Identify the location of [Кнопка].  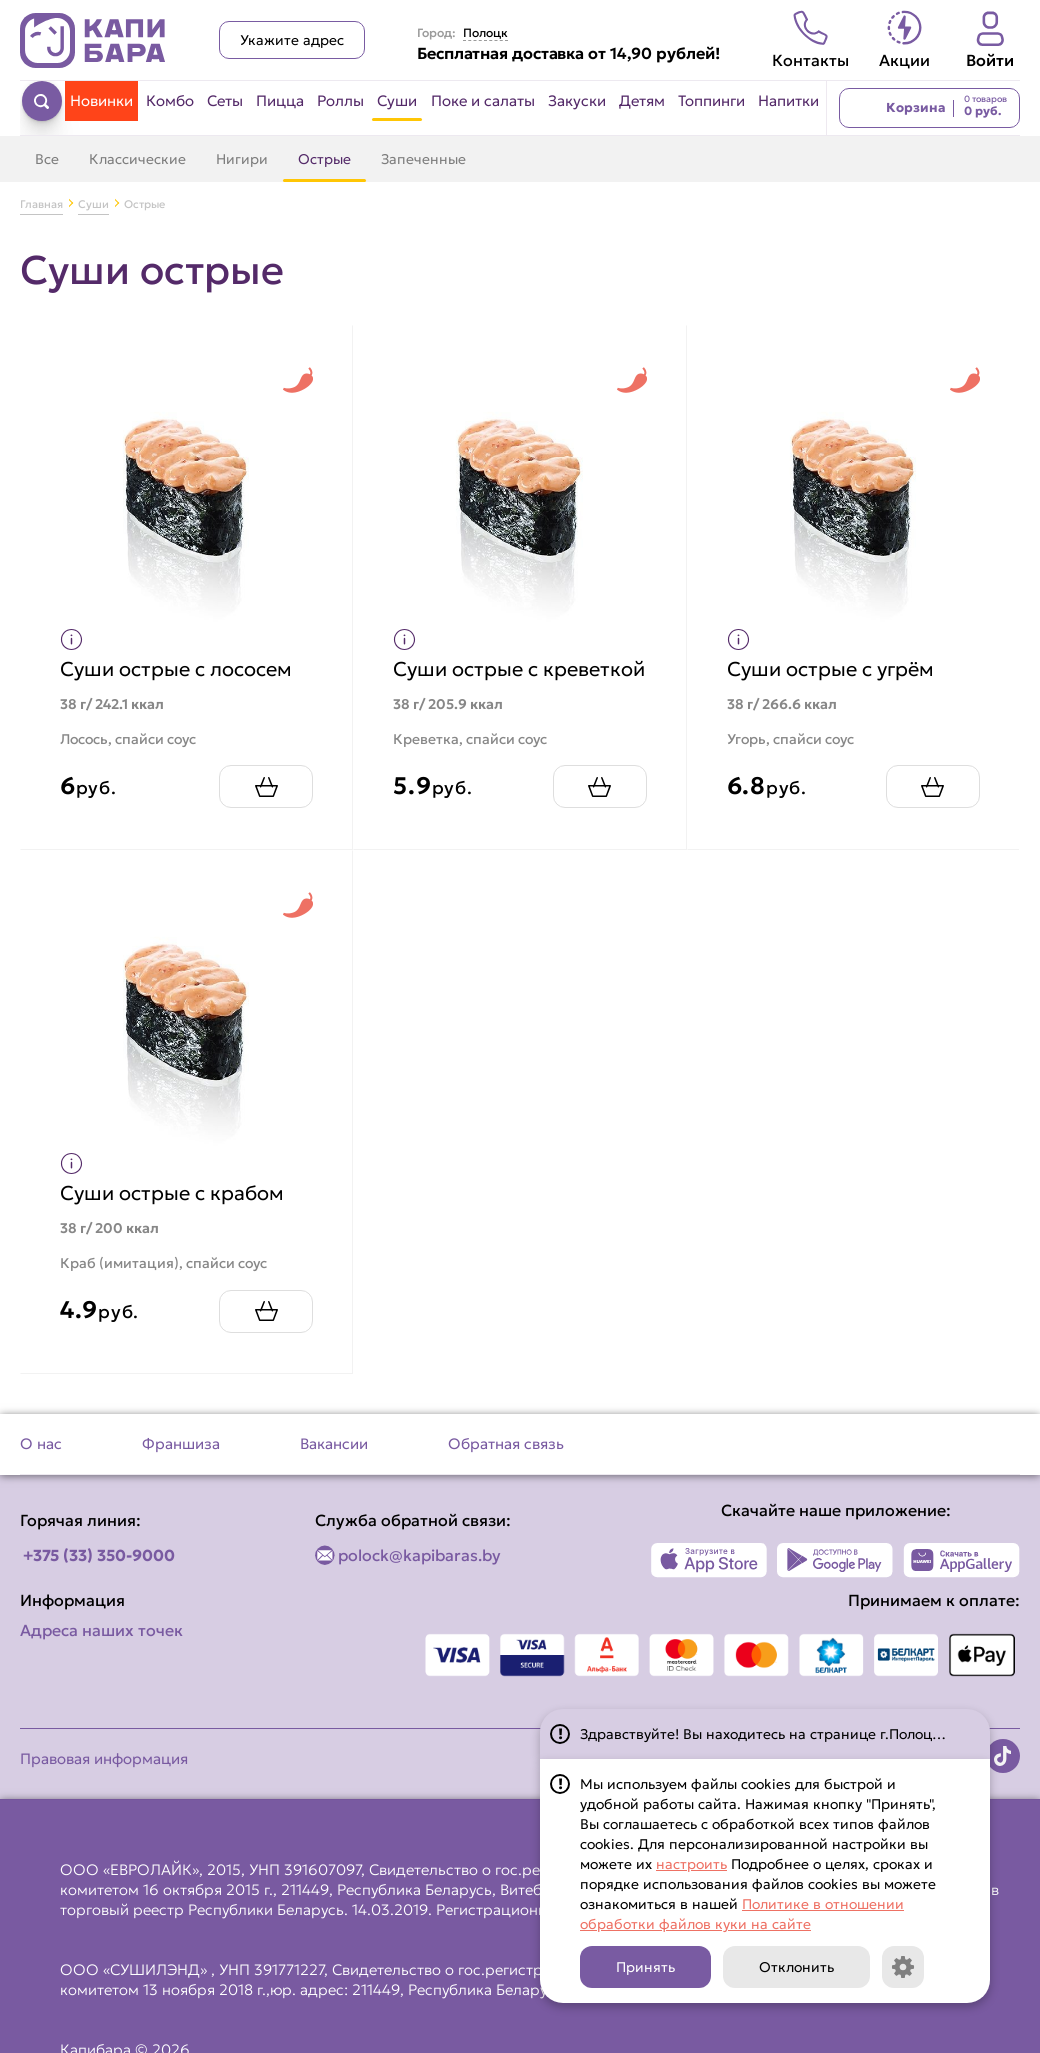
(903, 1967).